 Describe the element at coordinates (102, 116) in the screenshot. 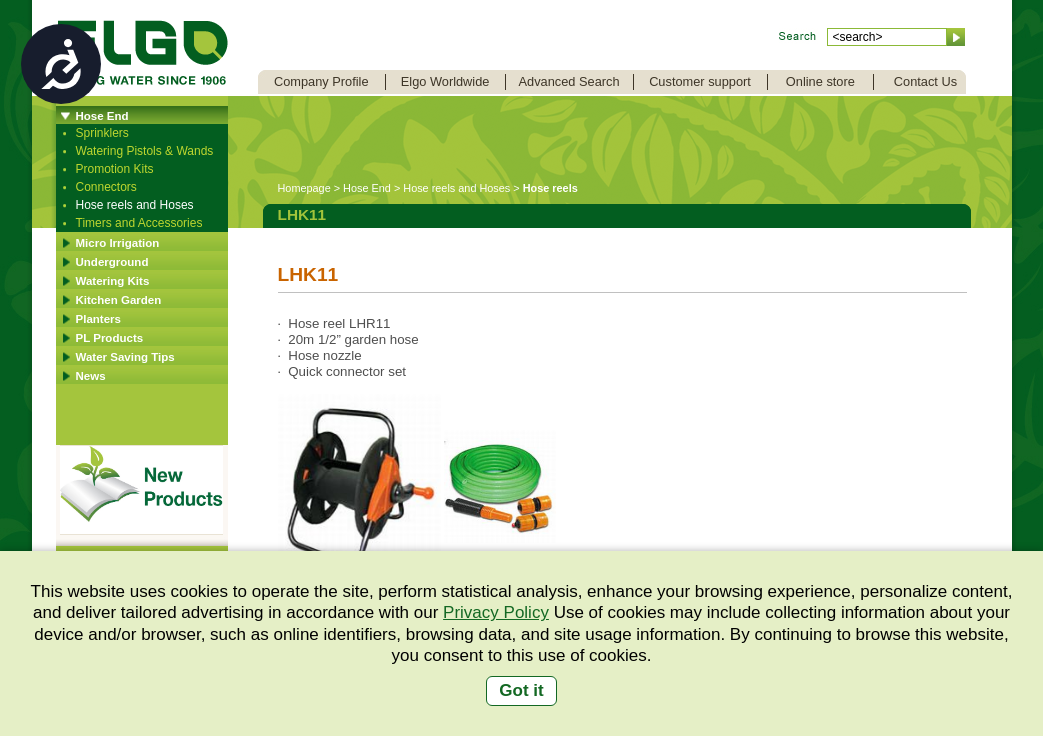

I see `Hose End` at that location.